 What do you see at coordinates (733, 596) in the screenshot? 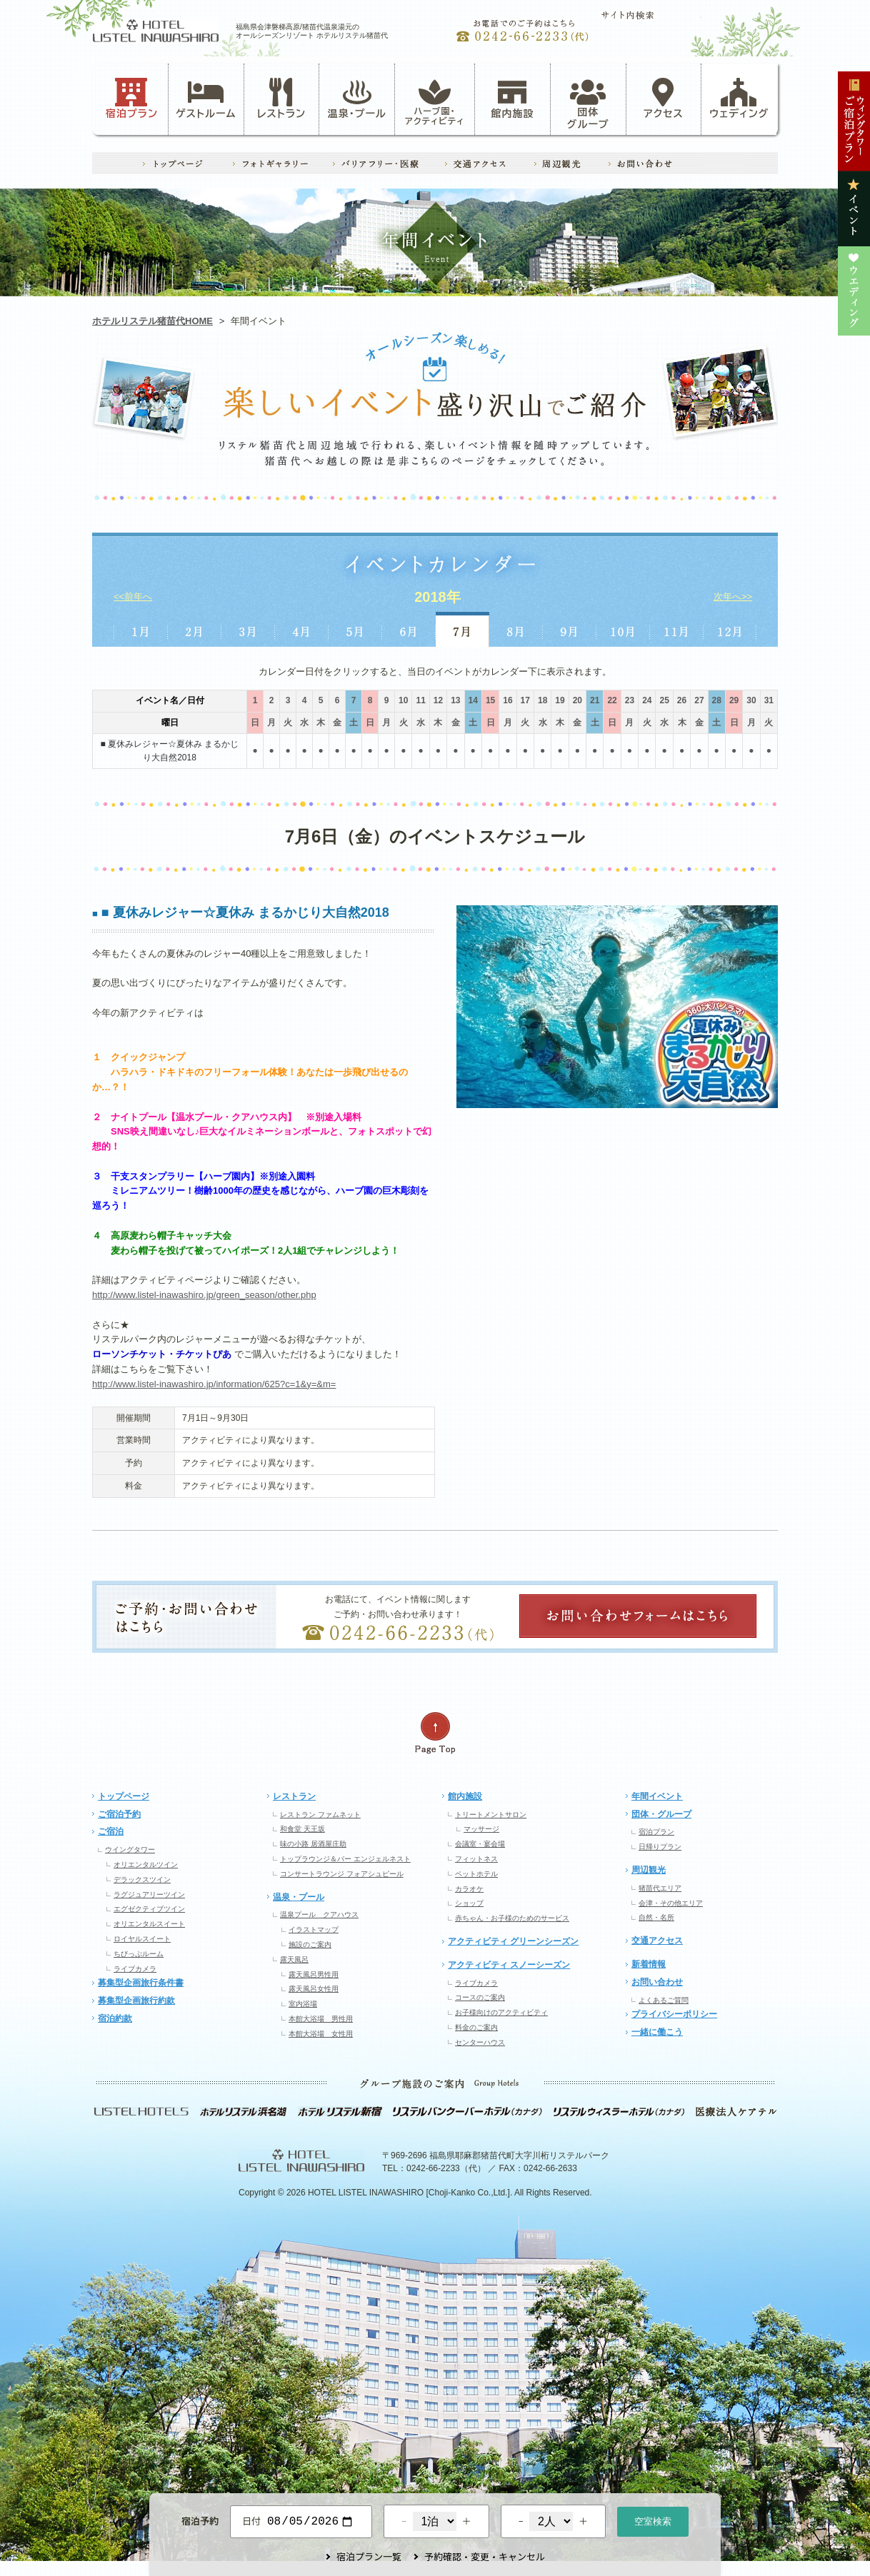
I see `次年へ>>` at bounding box center [733, 596].